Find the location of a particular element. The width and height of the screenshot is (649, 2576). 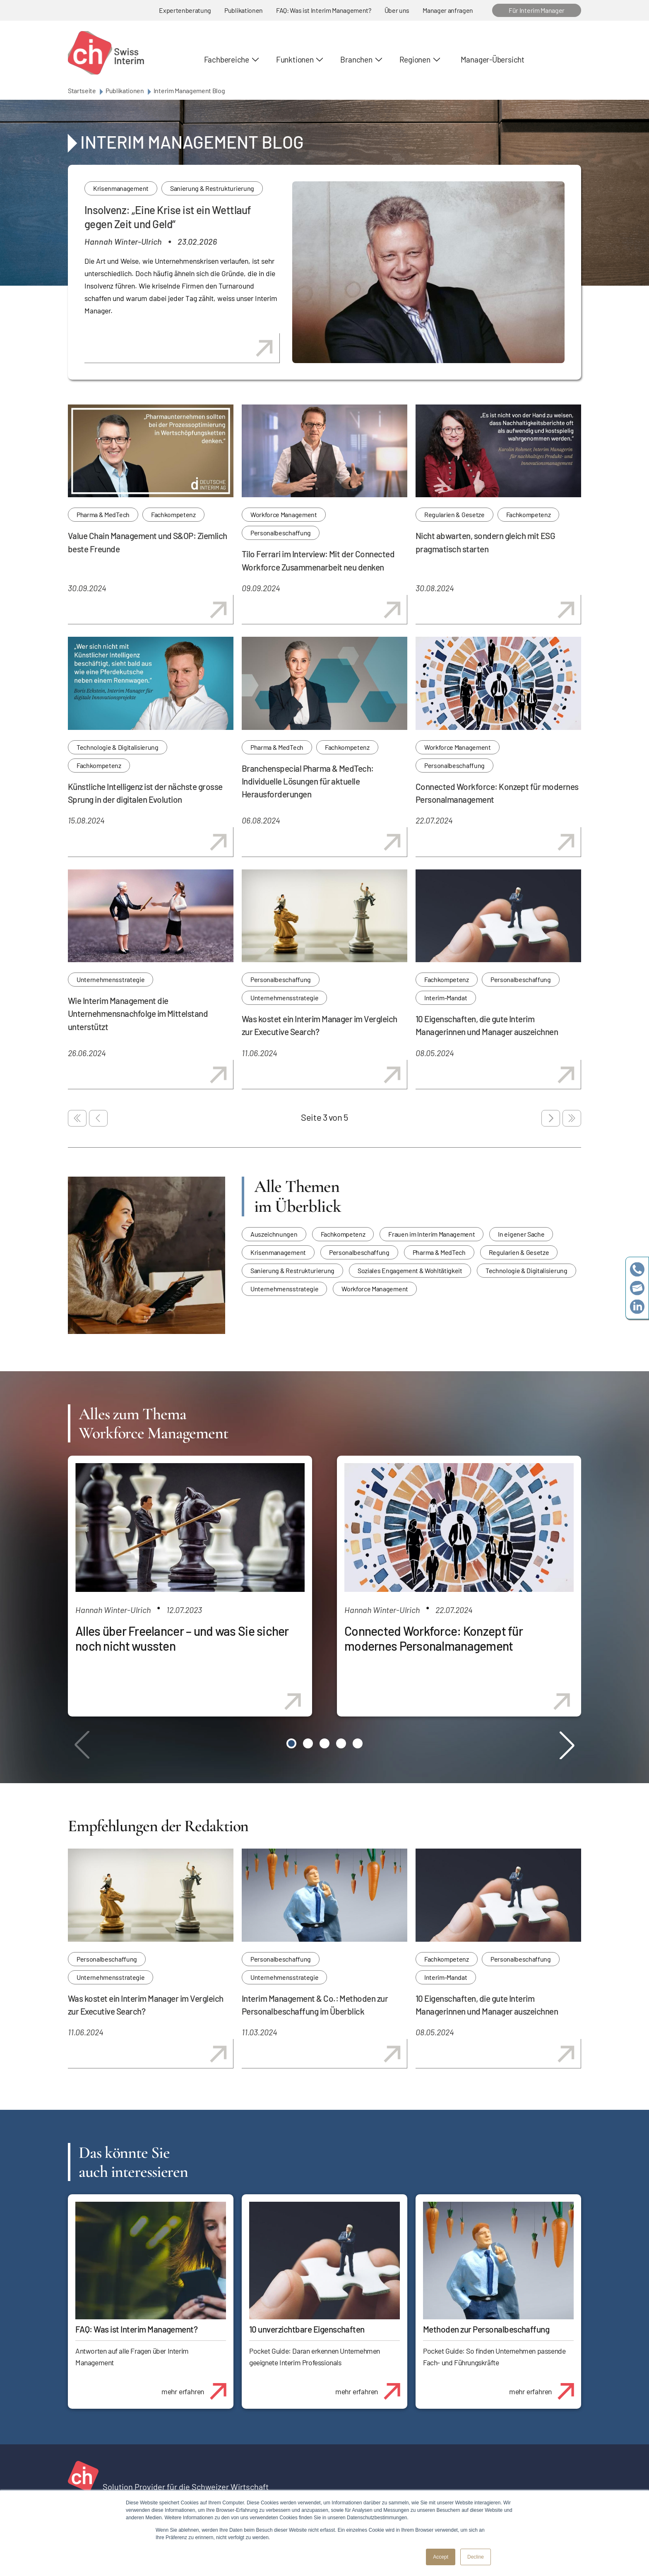

Regularien & Gesetze is located at coordinates (454, 514).